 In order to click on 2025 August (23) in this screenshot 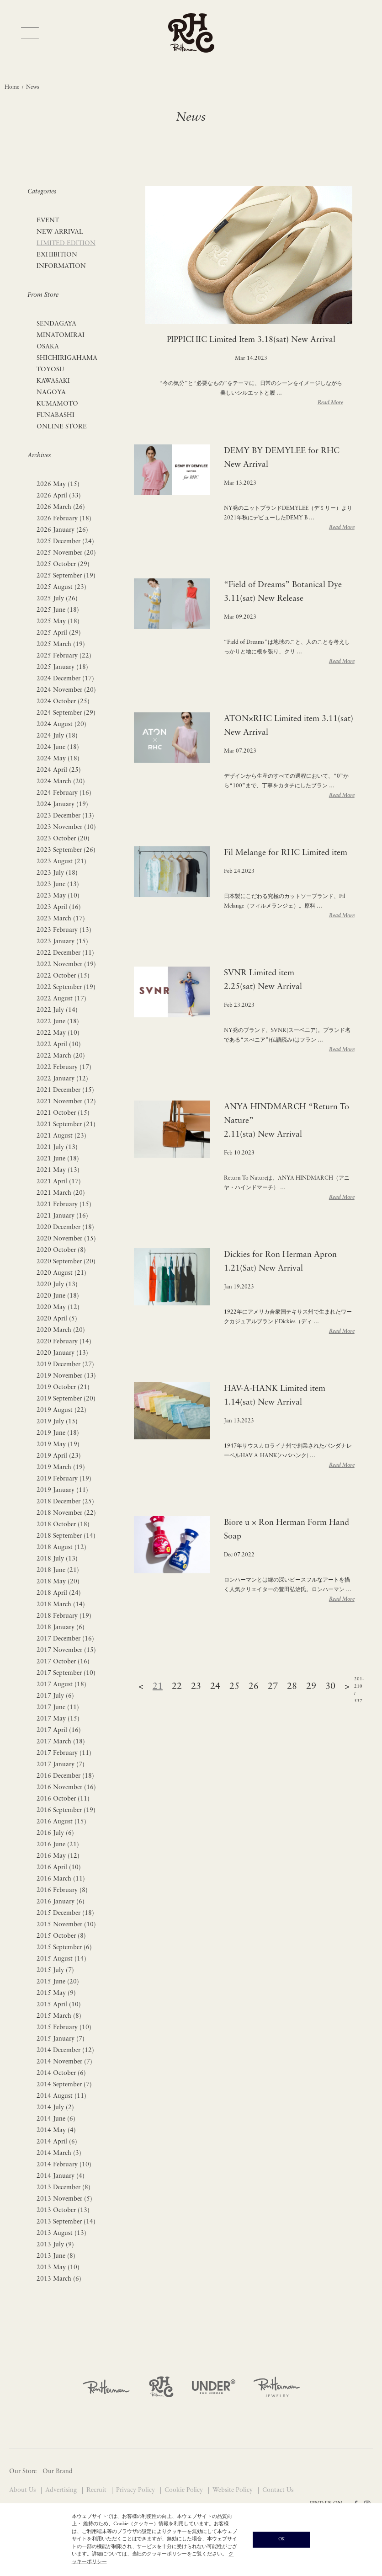, I will do `click(61, 587)`.